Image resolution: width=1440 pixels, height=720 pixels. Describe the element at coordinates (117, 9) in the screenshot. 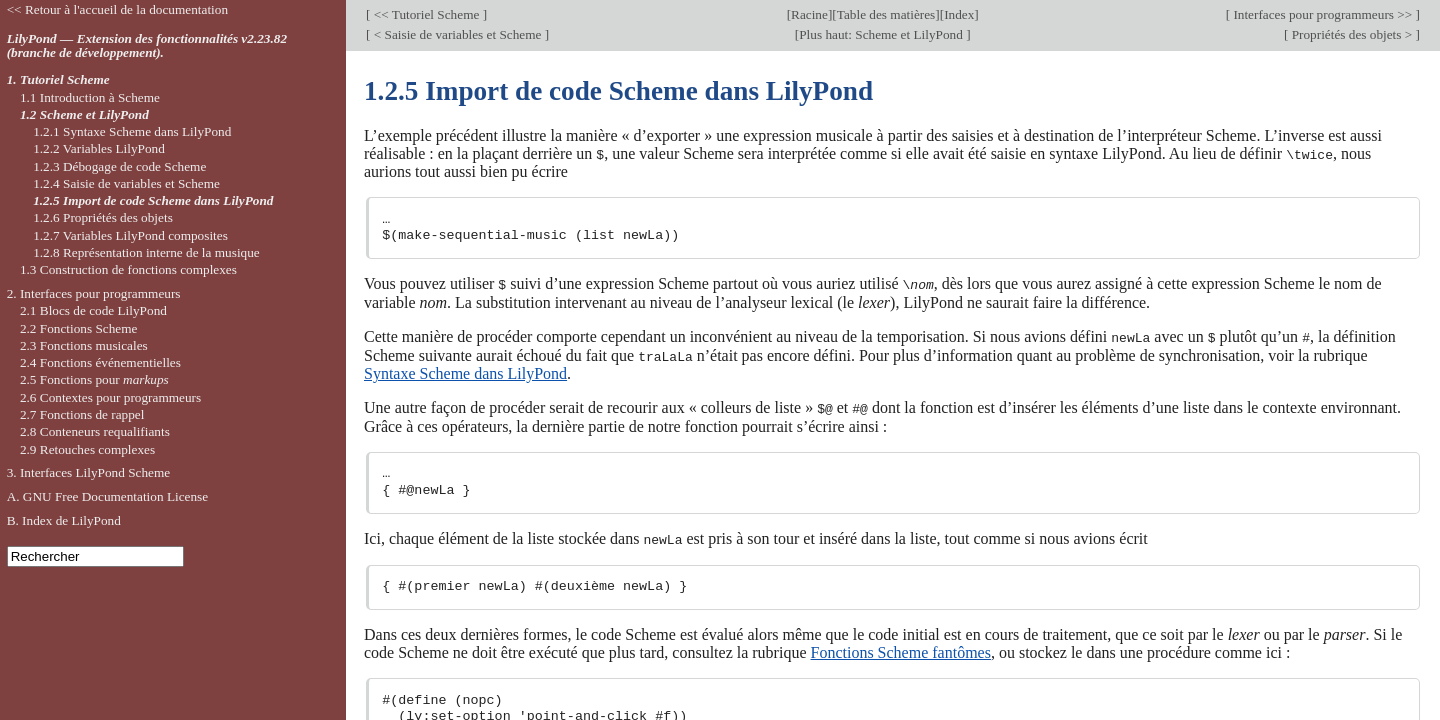

I see `<< Retour à l'accueil de la documentation` at that location.